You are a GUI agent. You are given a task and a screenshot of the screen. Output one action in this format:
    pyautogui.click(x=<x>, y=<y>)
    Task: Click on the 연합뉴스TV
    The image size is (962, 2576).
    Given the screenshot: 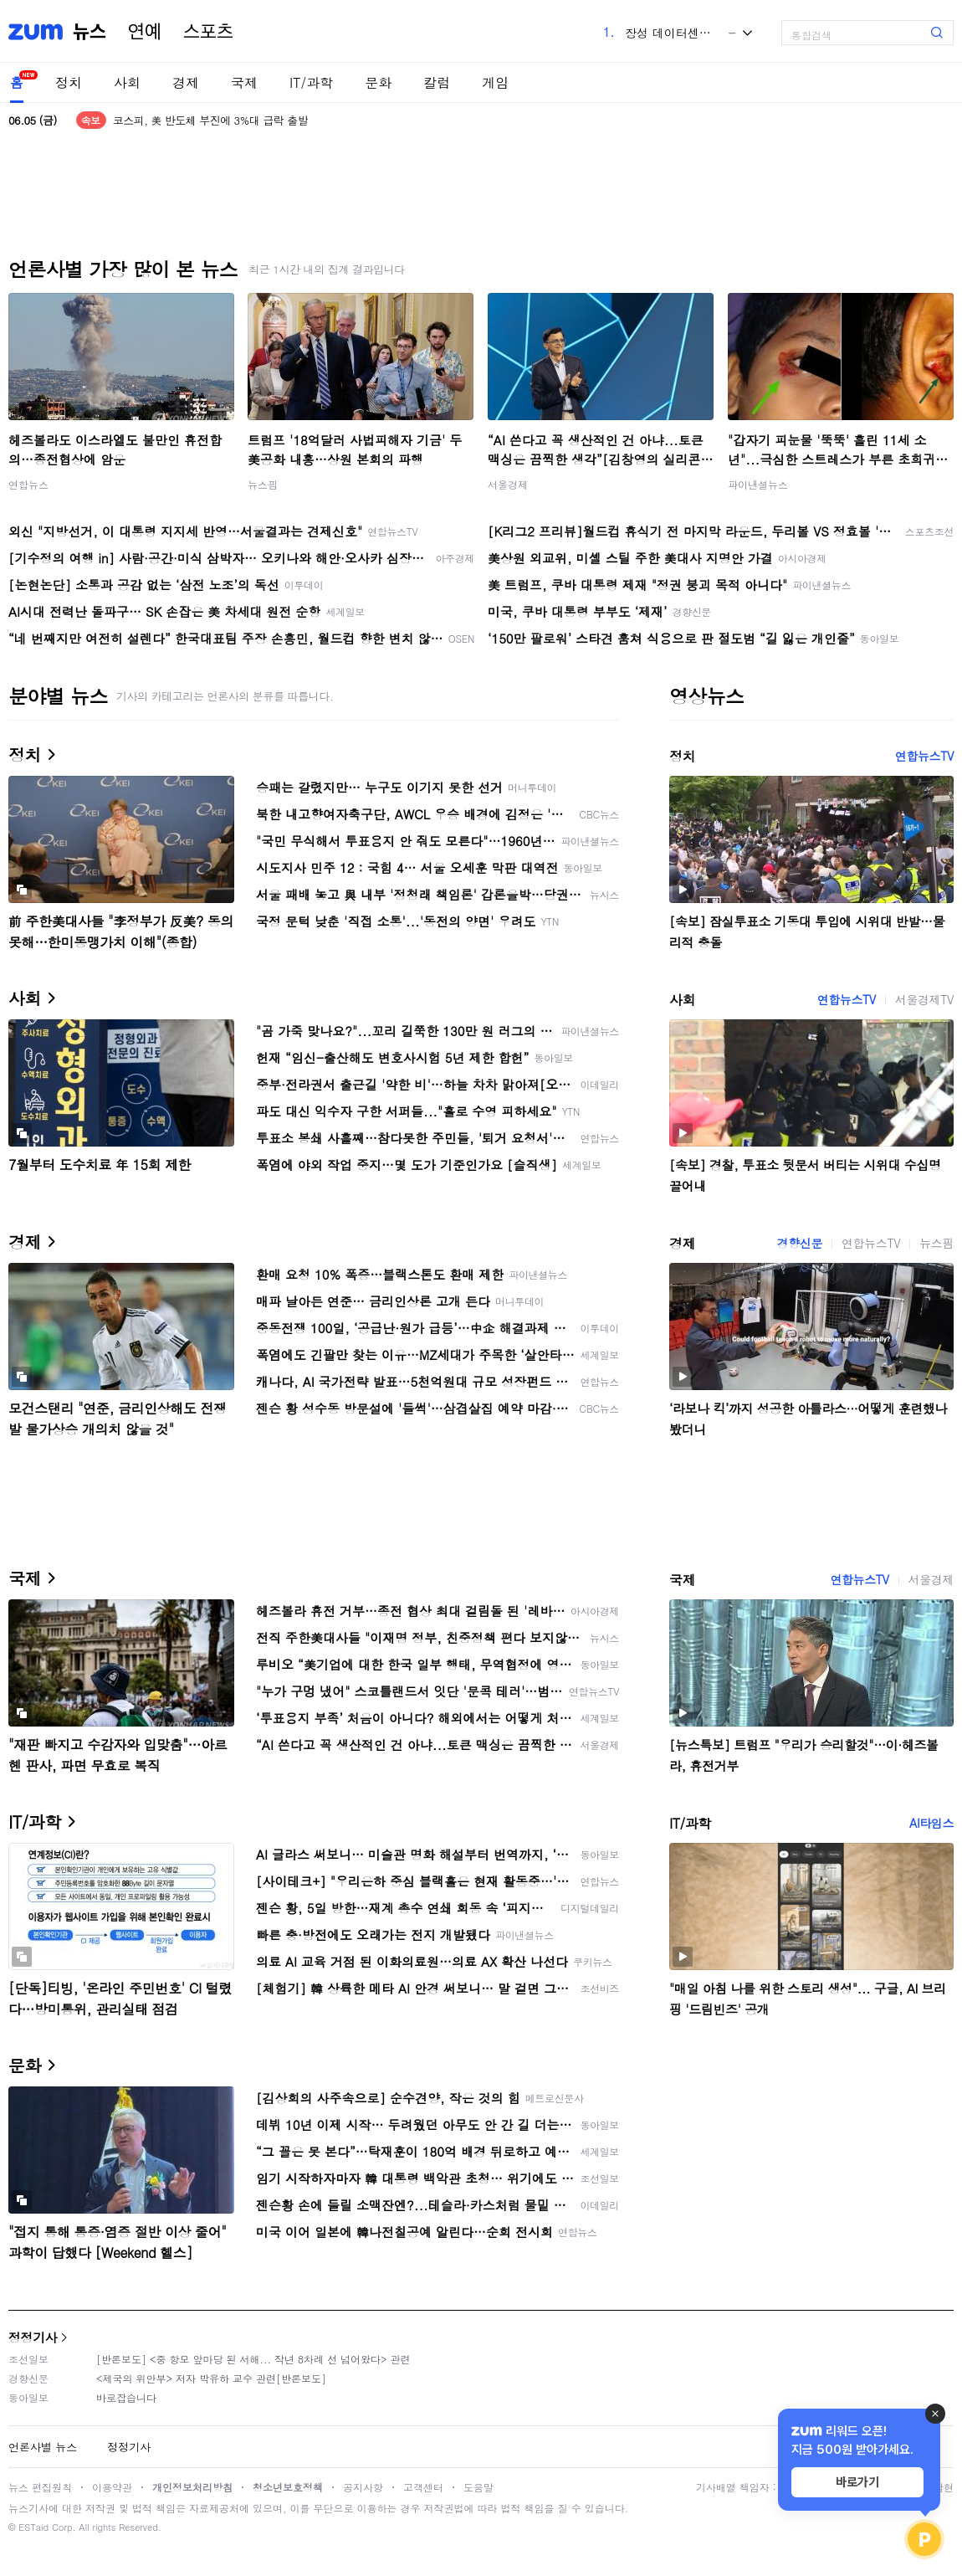 What is the action you would take?
    pyautogui.click(x=924, y=755)
    